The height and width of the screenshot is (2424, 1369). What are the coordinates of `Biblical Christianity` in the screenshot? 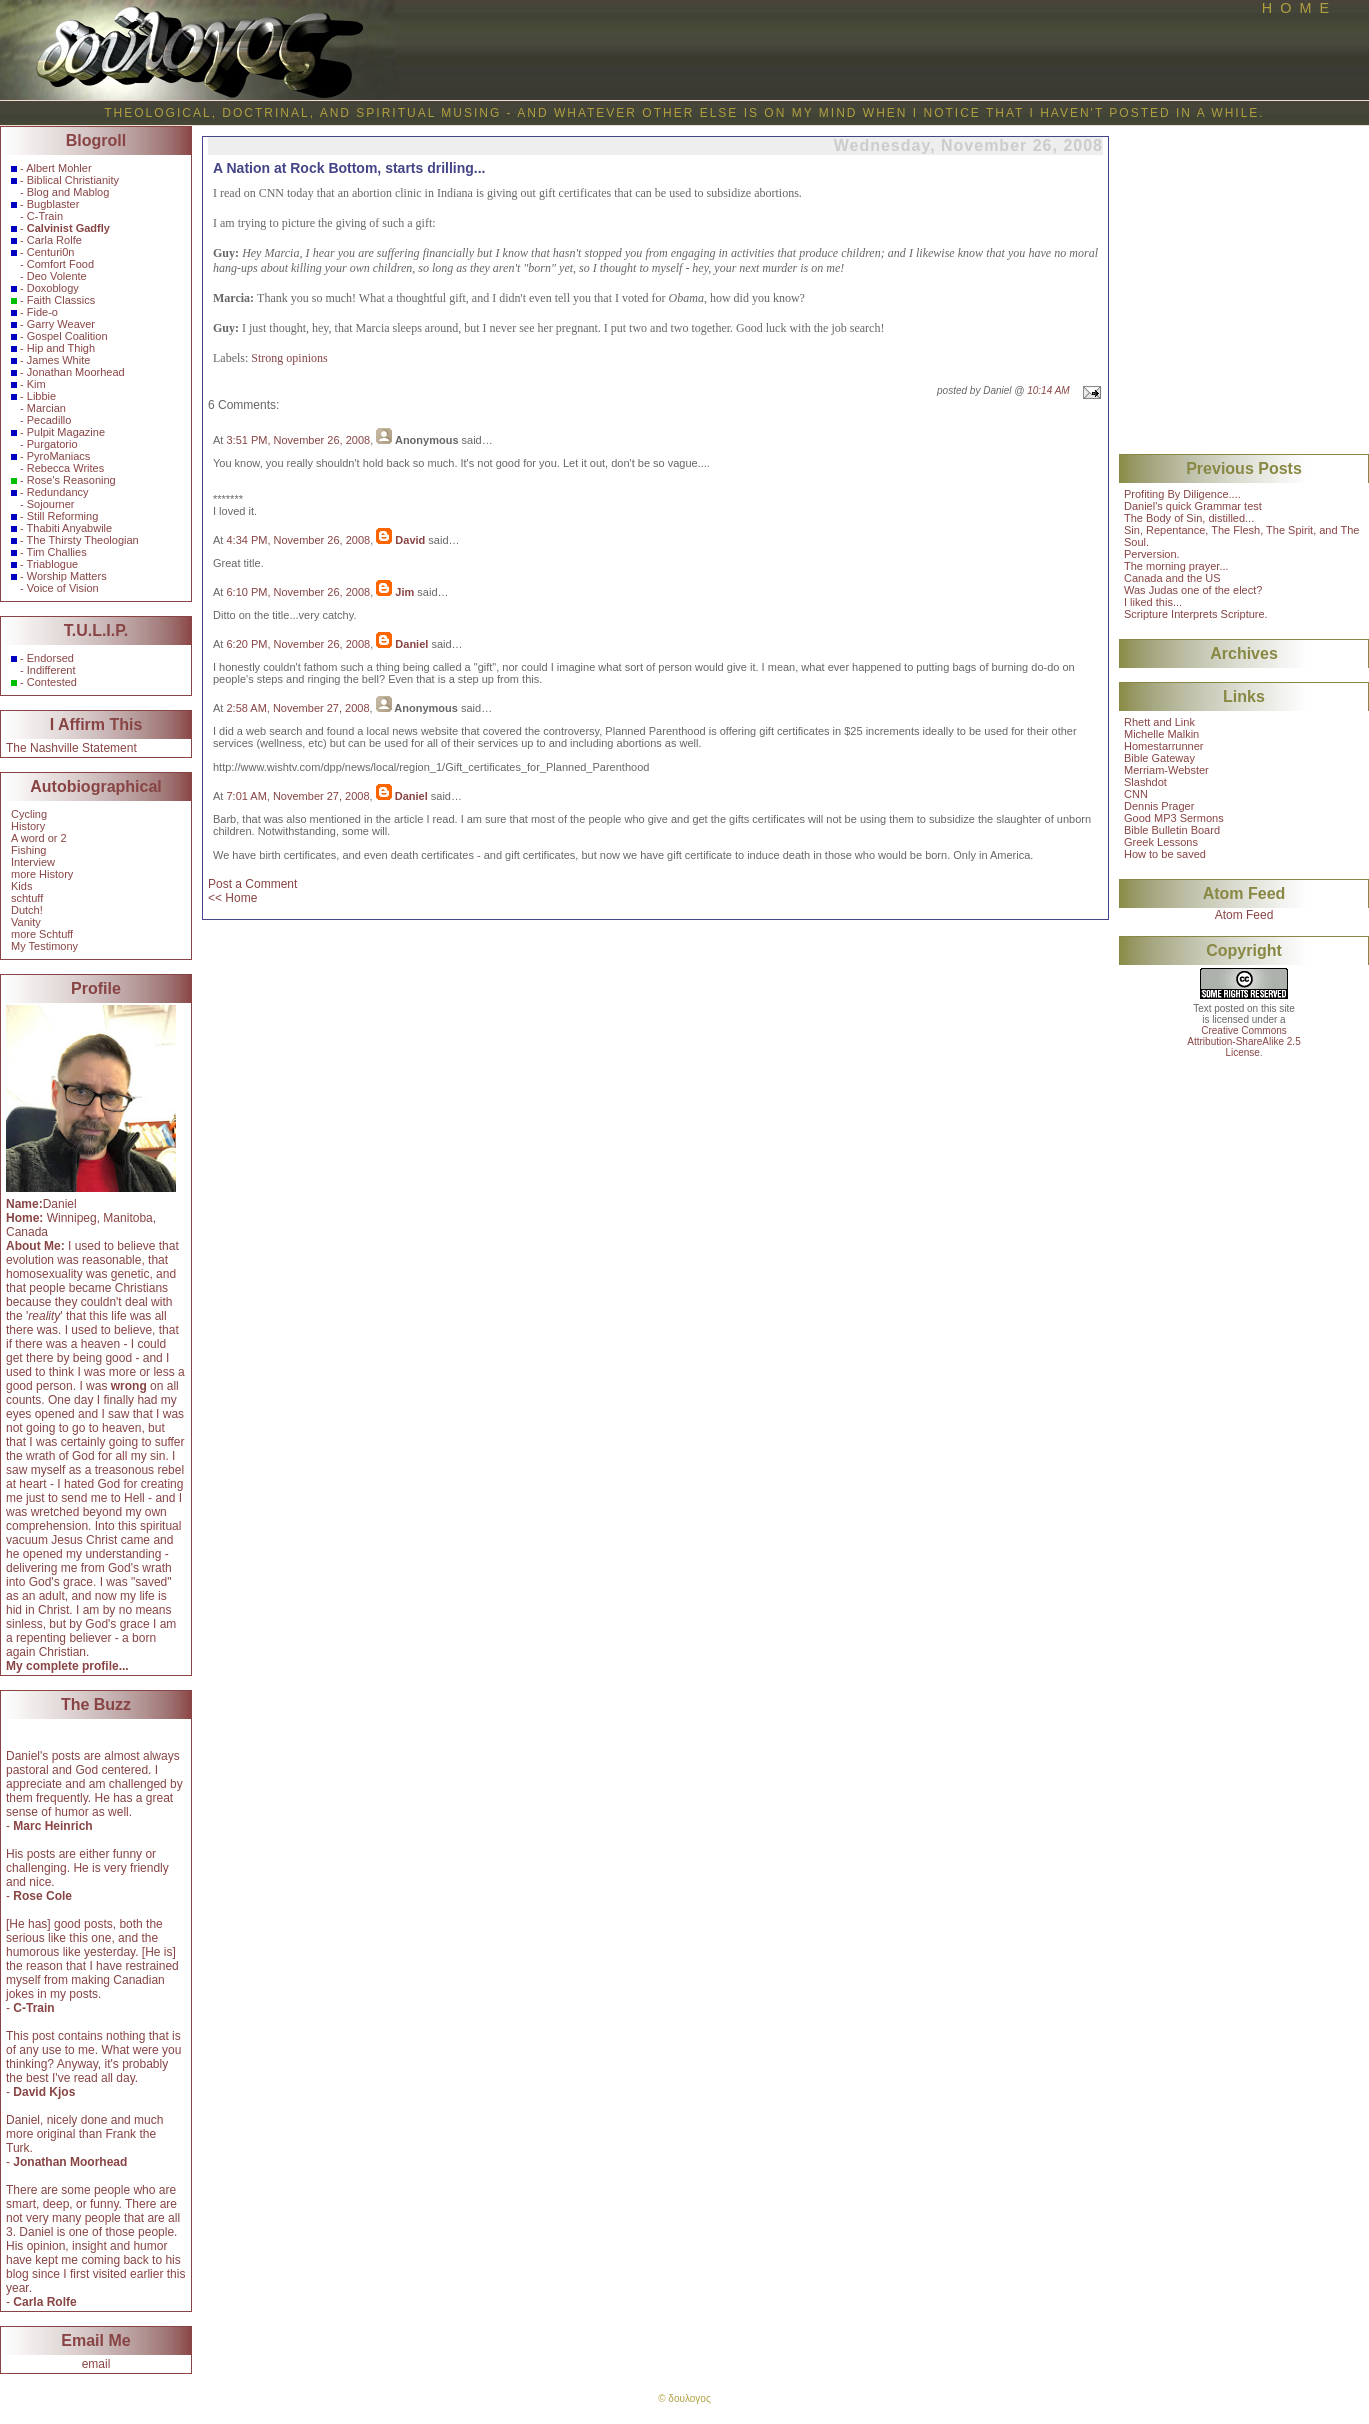 It's located at (73, 180).